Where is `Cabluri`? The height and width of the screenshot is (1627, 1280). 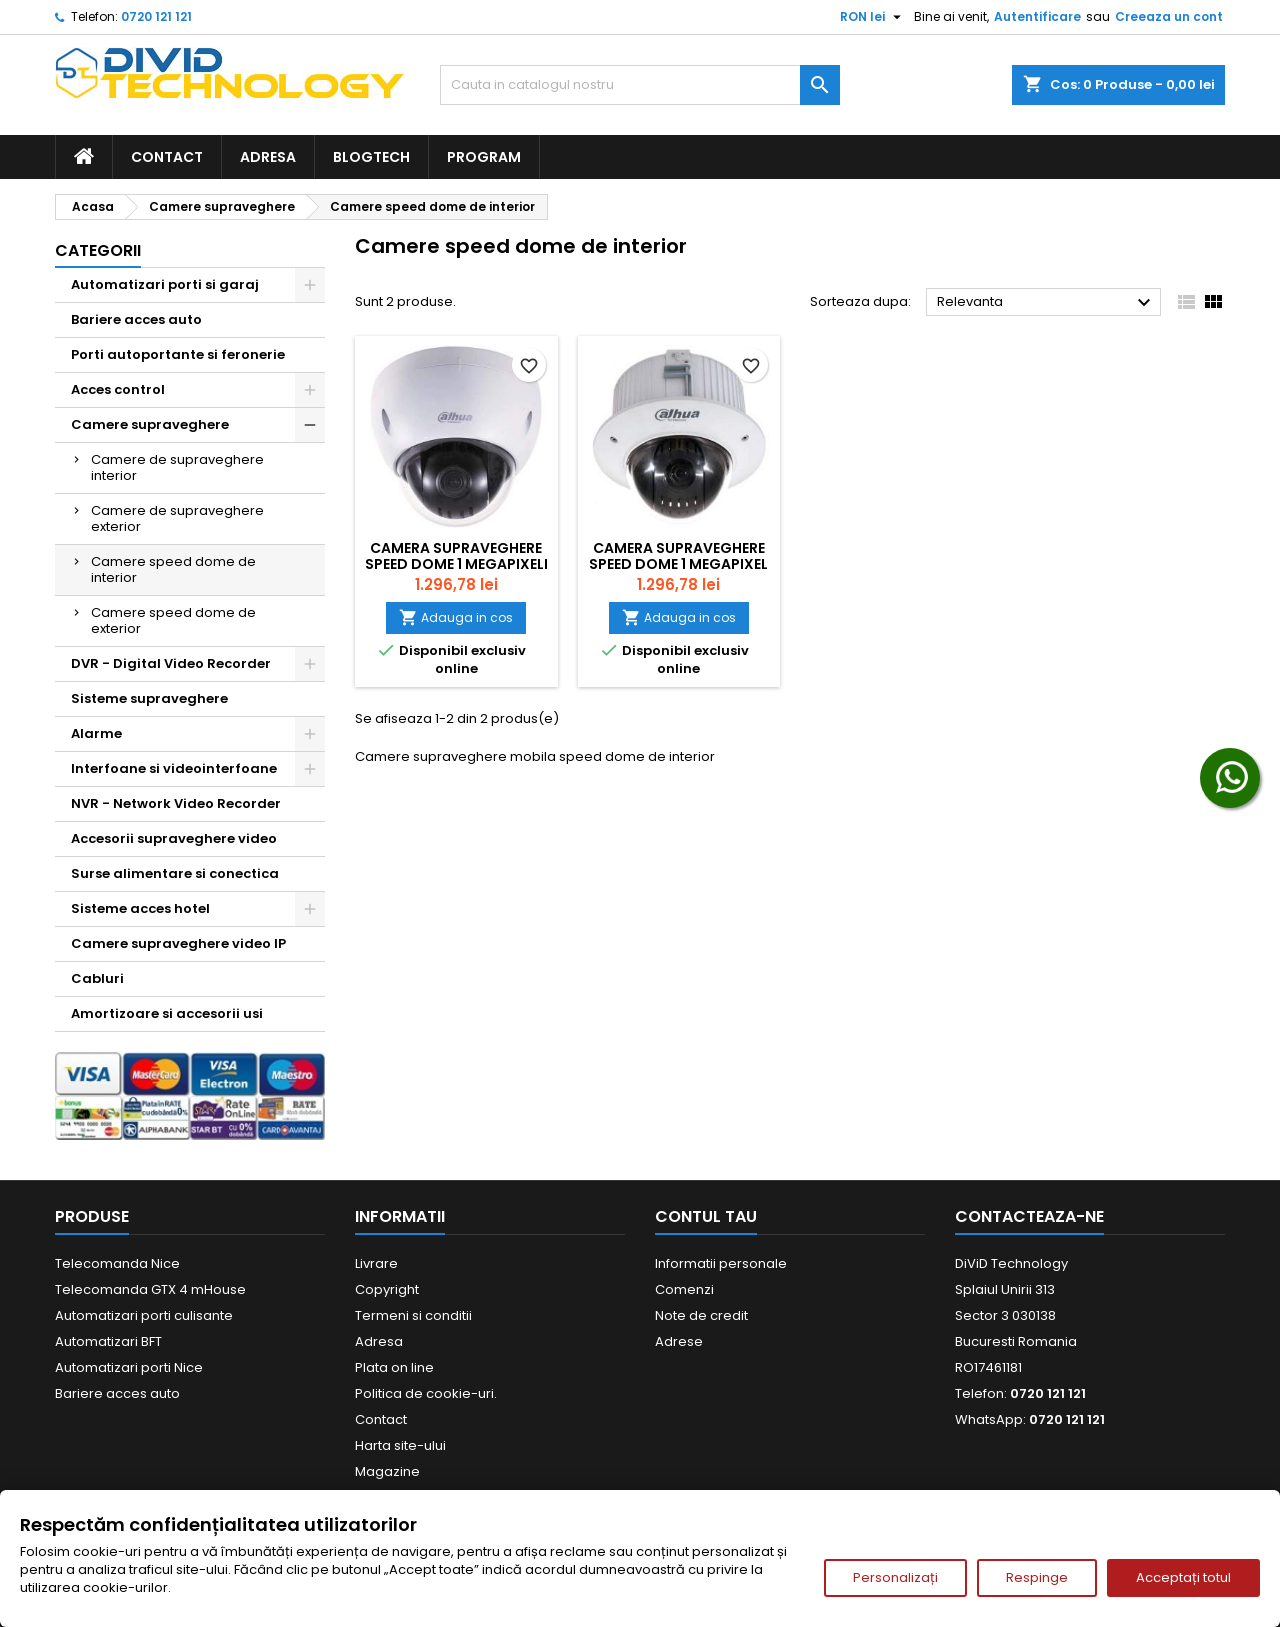 Cabluri is located at coordinates (97, 978).